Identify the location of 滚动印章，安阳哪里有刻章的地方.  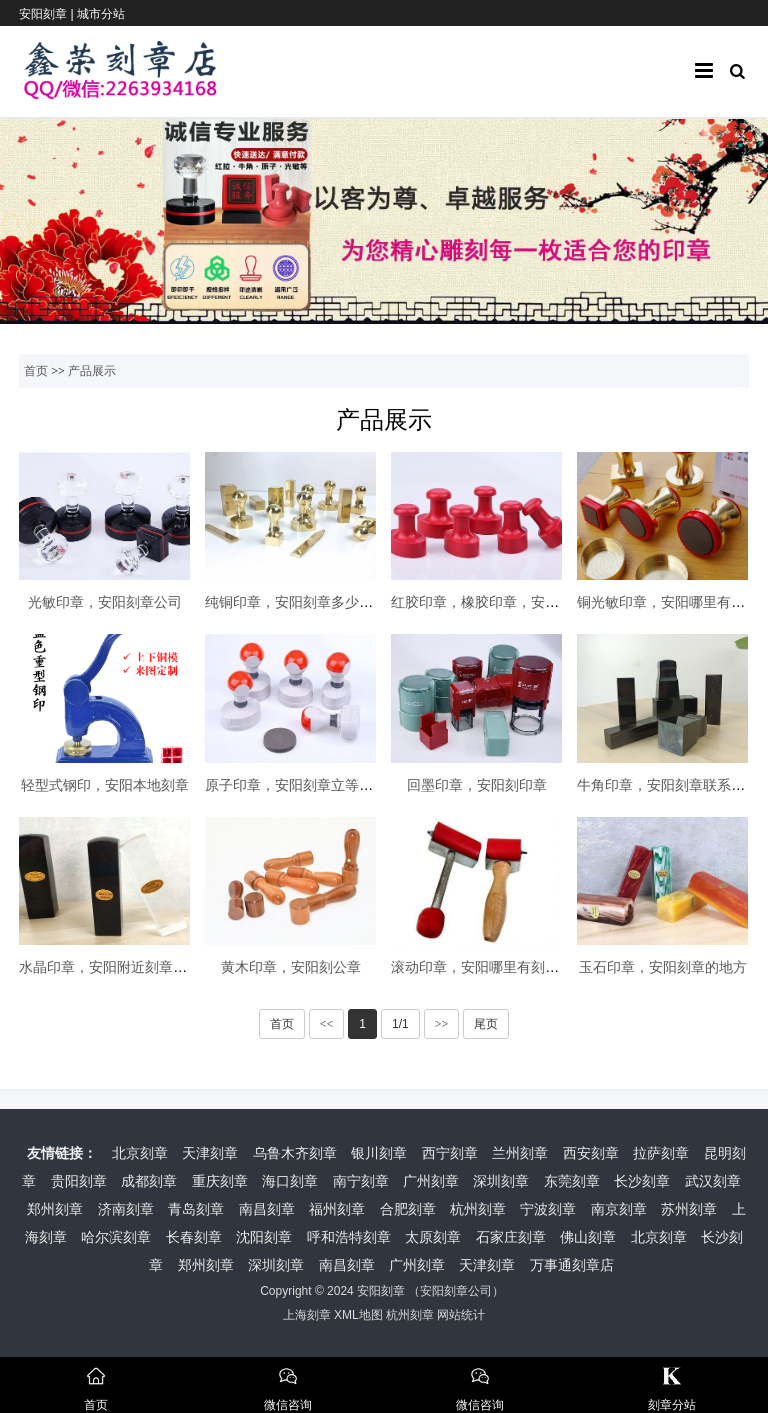
(496, 967).